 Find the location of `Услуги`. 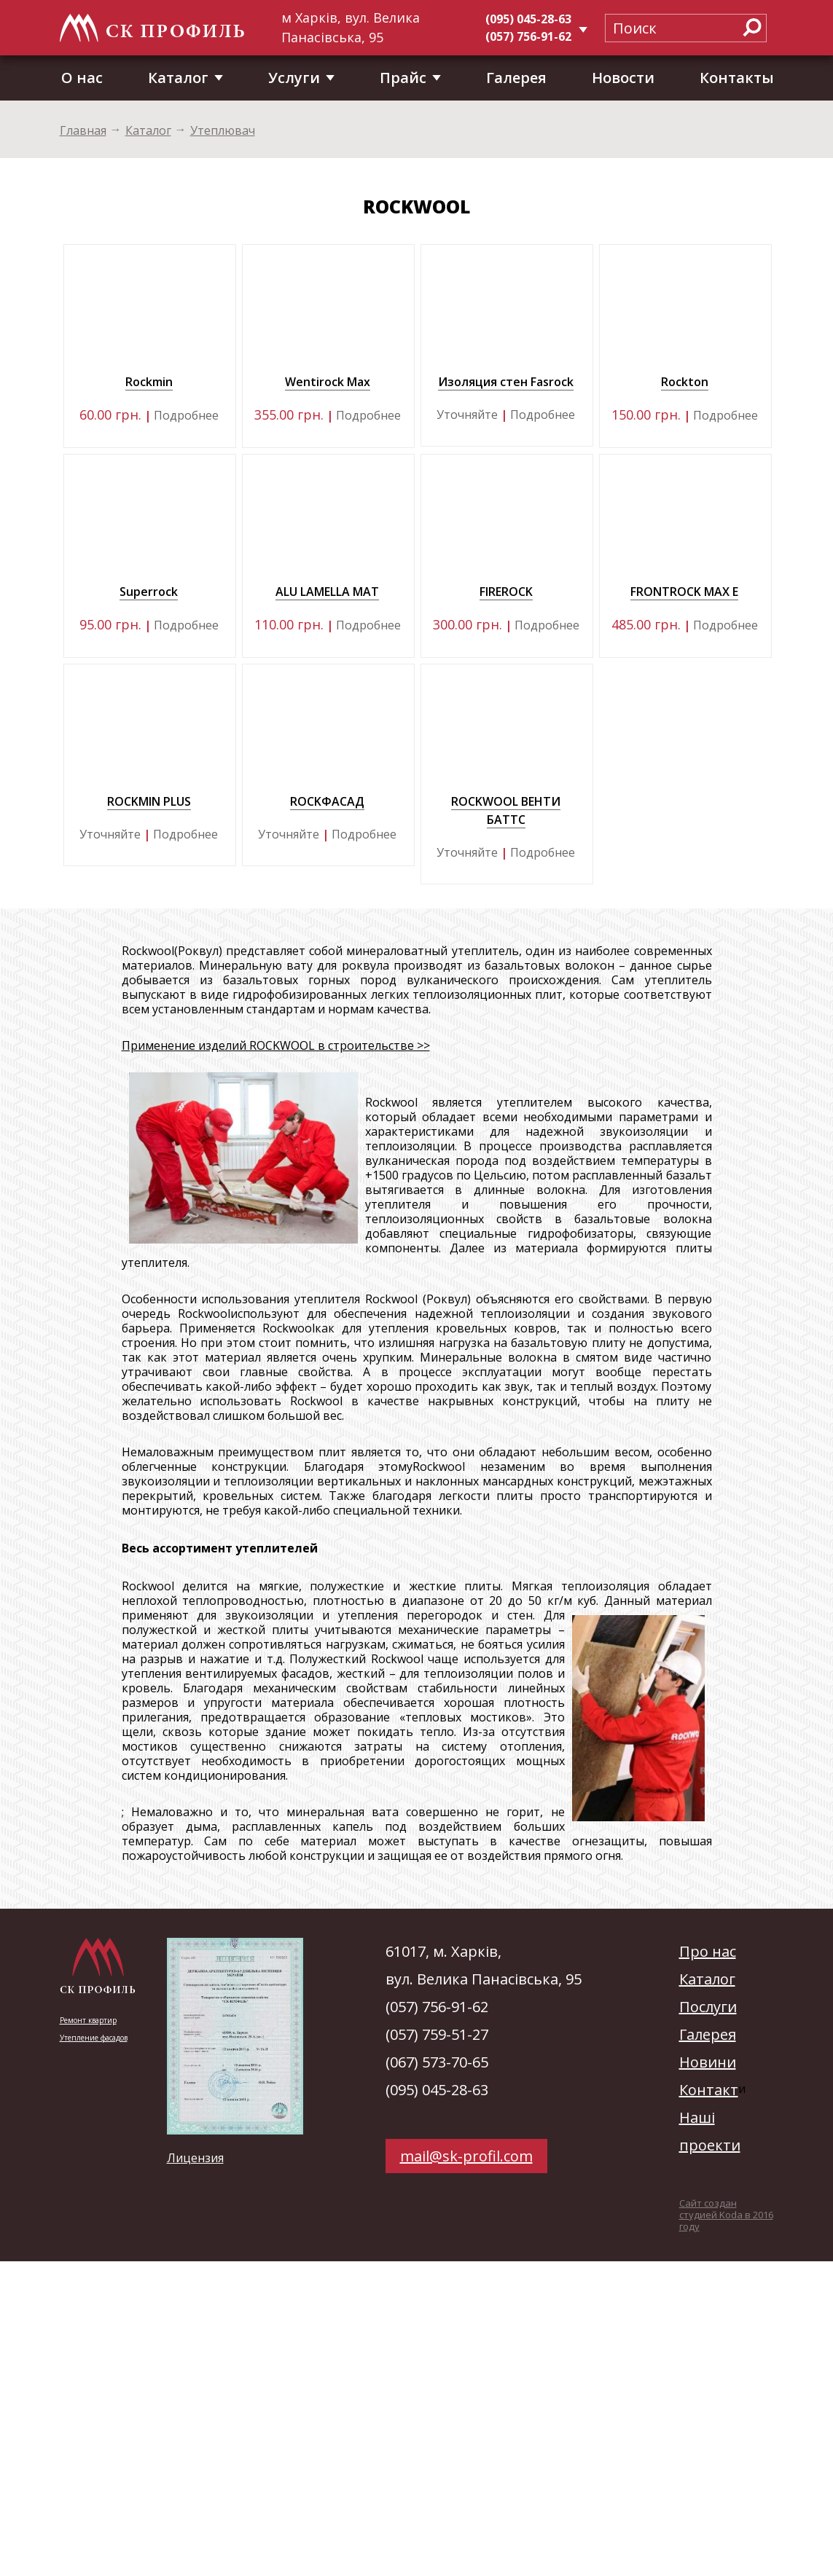

Услуги is located at coordinates (294, 77).